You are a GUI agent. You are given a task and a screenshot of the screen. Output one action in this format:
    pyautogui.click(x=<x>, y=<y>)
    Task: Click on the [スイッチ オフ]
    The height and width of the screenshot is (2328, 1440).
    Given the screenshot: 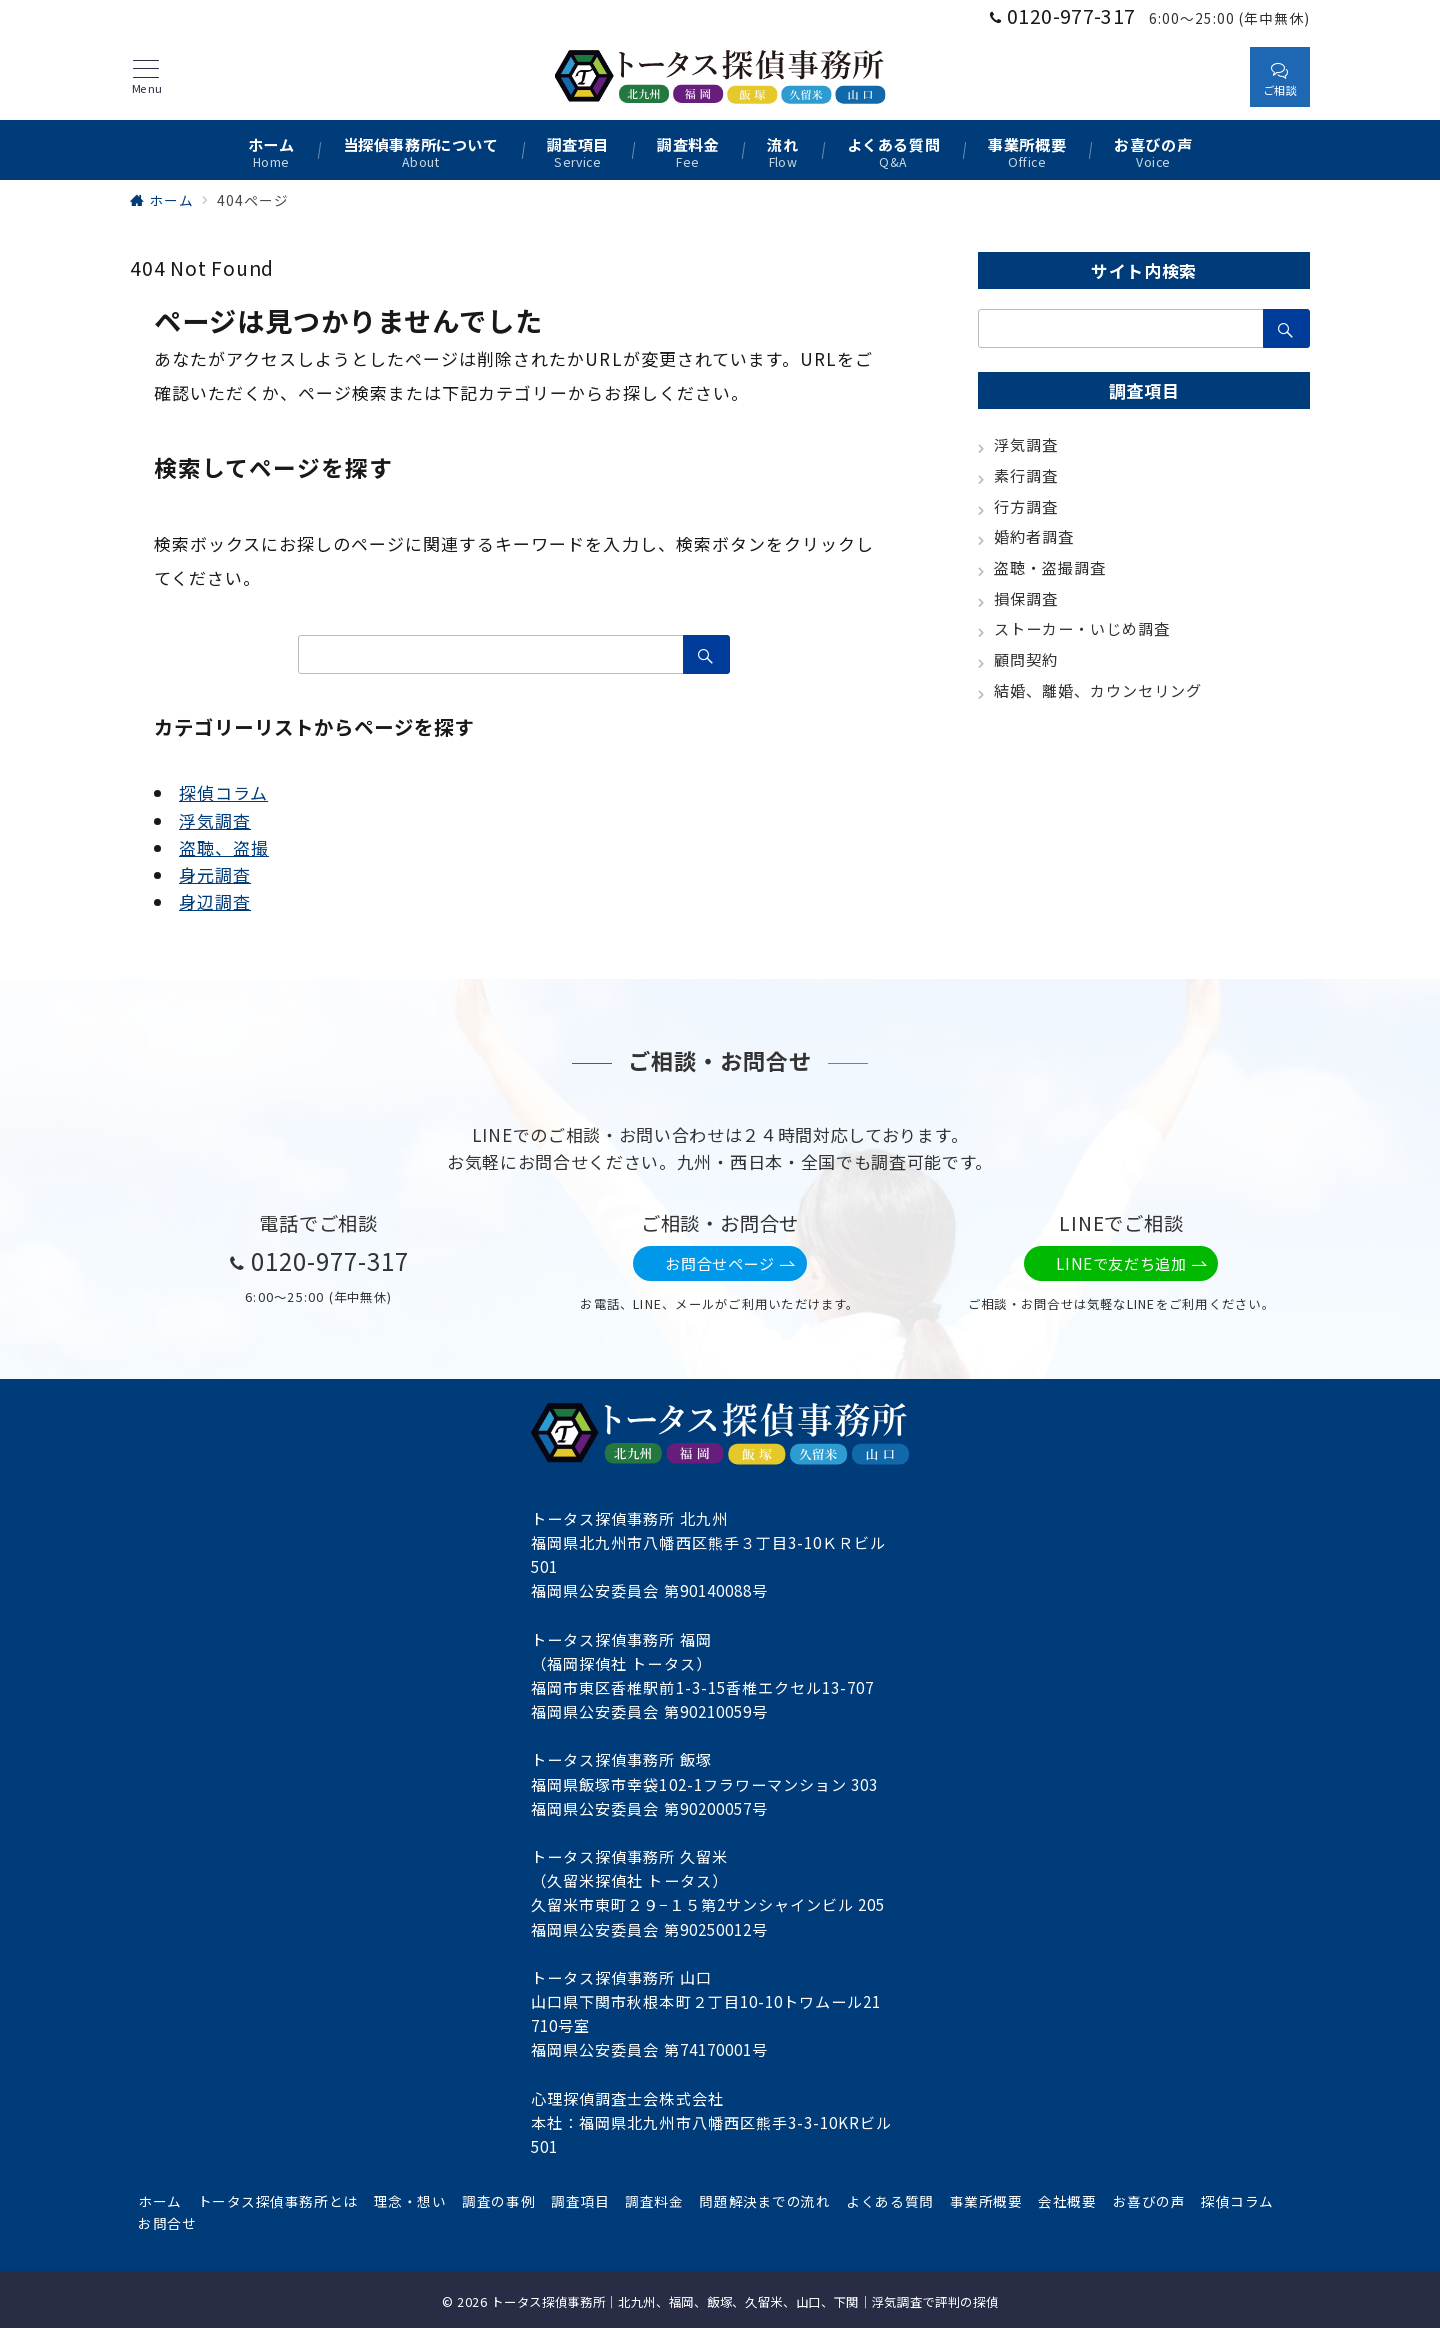 What is the action you would take?
    pyautogui.click(x=1216, y=76)
    